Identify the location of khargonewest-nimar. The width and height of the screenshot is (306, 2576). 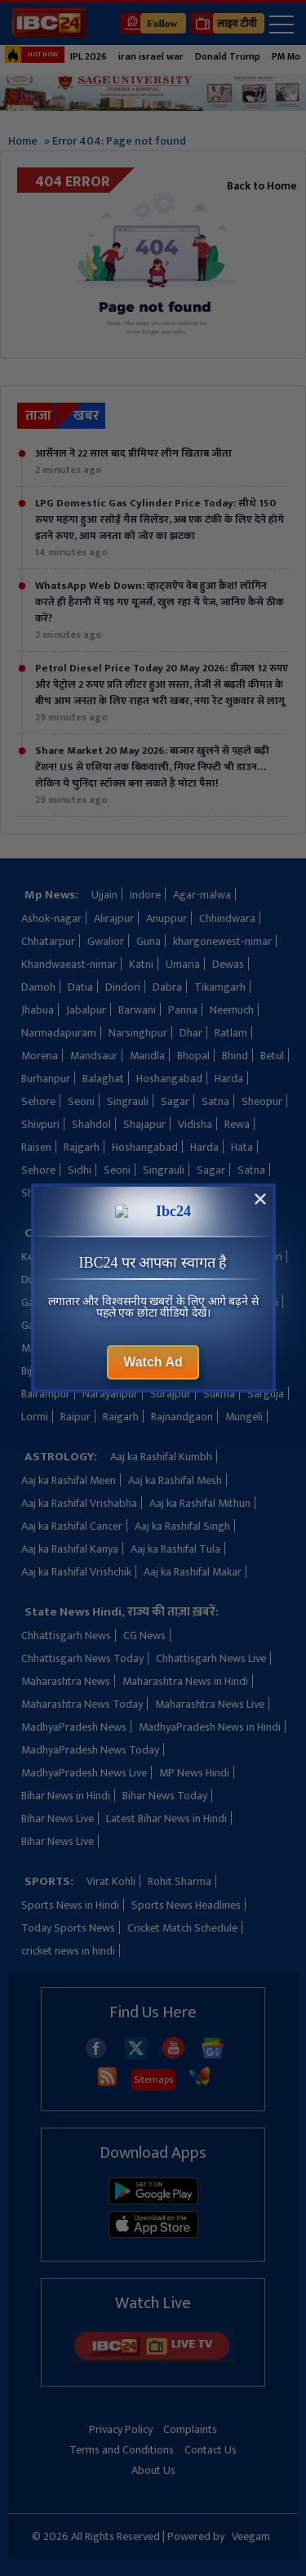
(222, 941).